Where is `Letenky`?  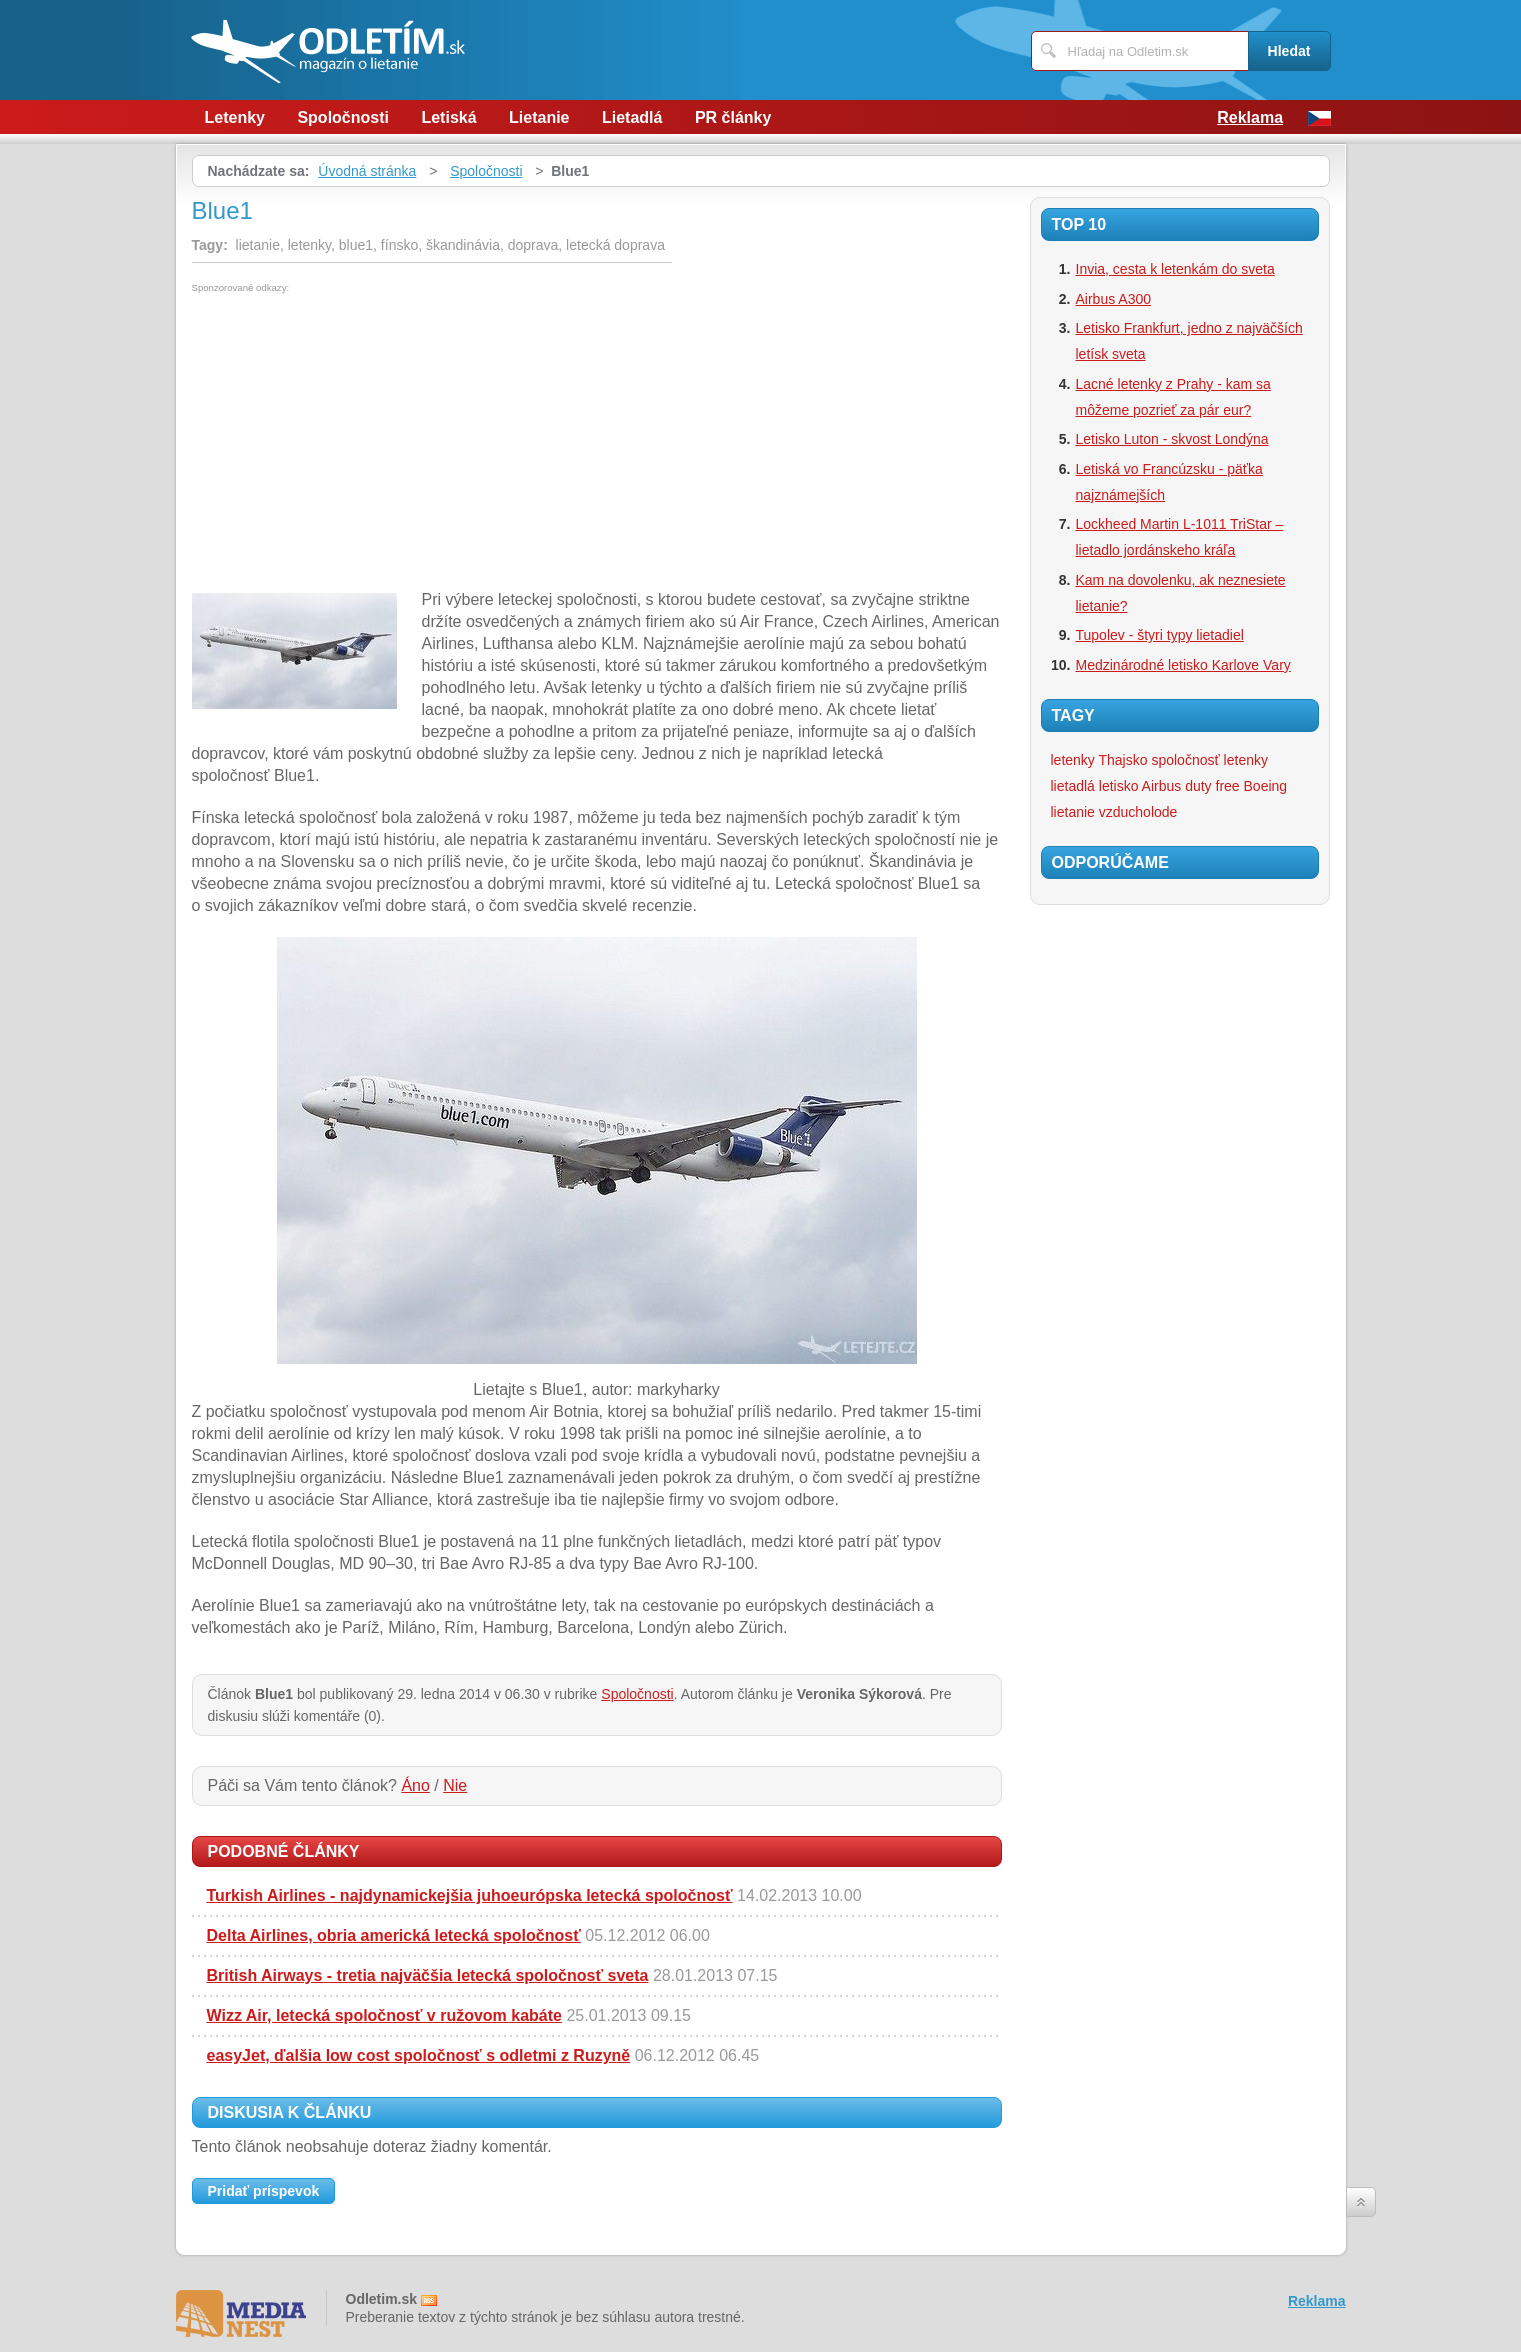 Letenky is located at coordinates (235, 117).